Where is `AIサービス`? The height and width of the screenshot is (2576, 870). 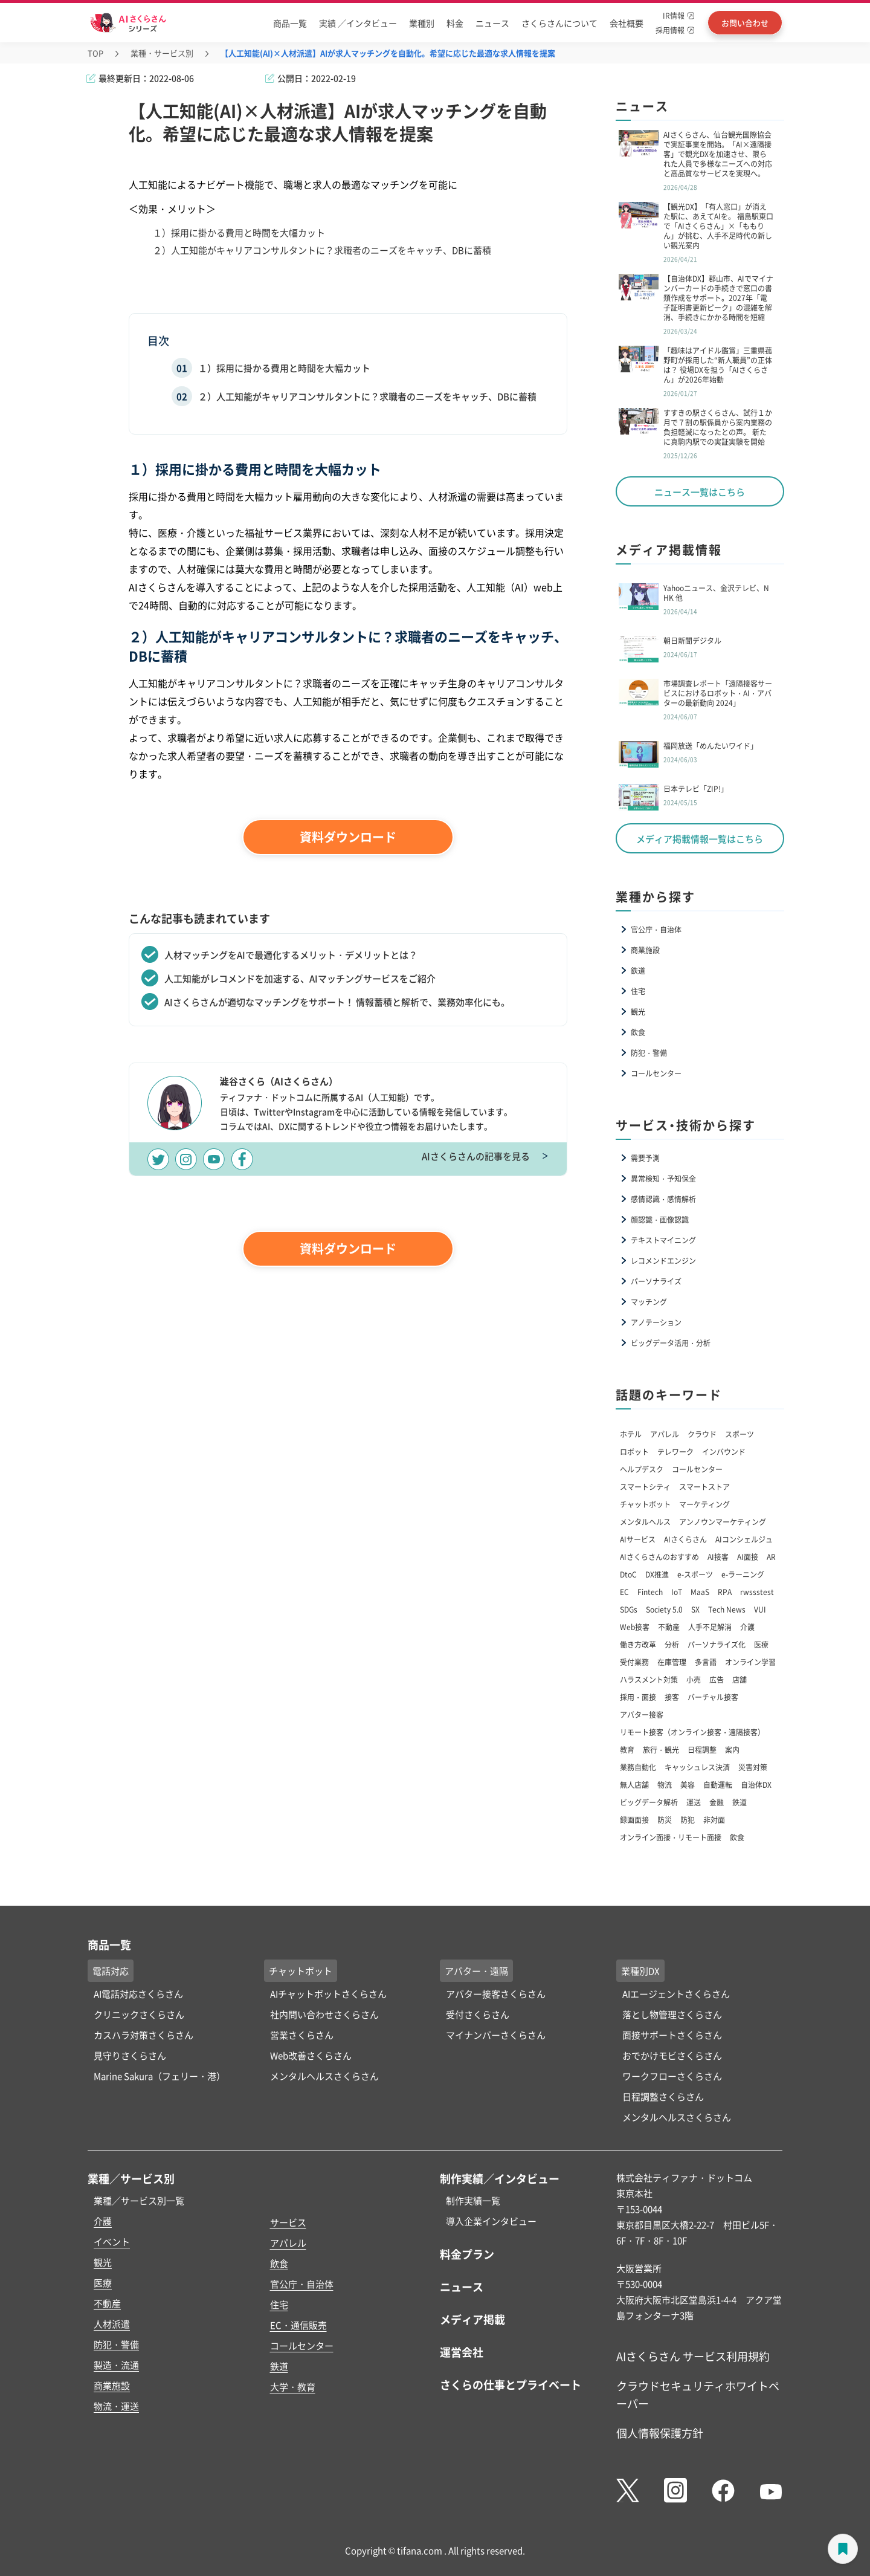
AIサービス is located at coordinates (638, 1539).